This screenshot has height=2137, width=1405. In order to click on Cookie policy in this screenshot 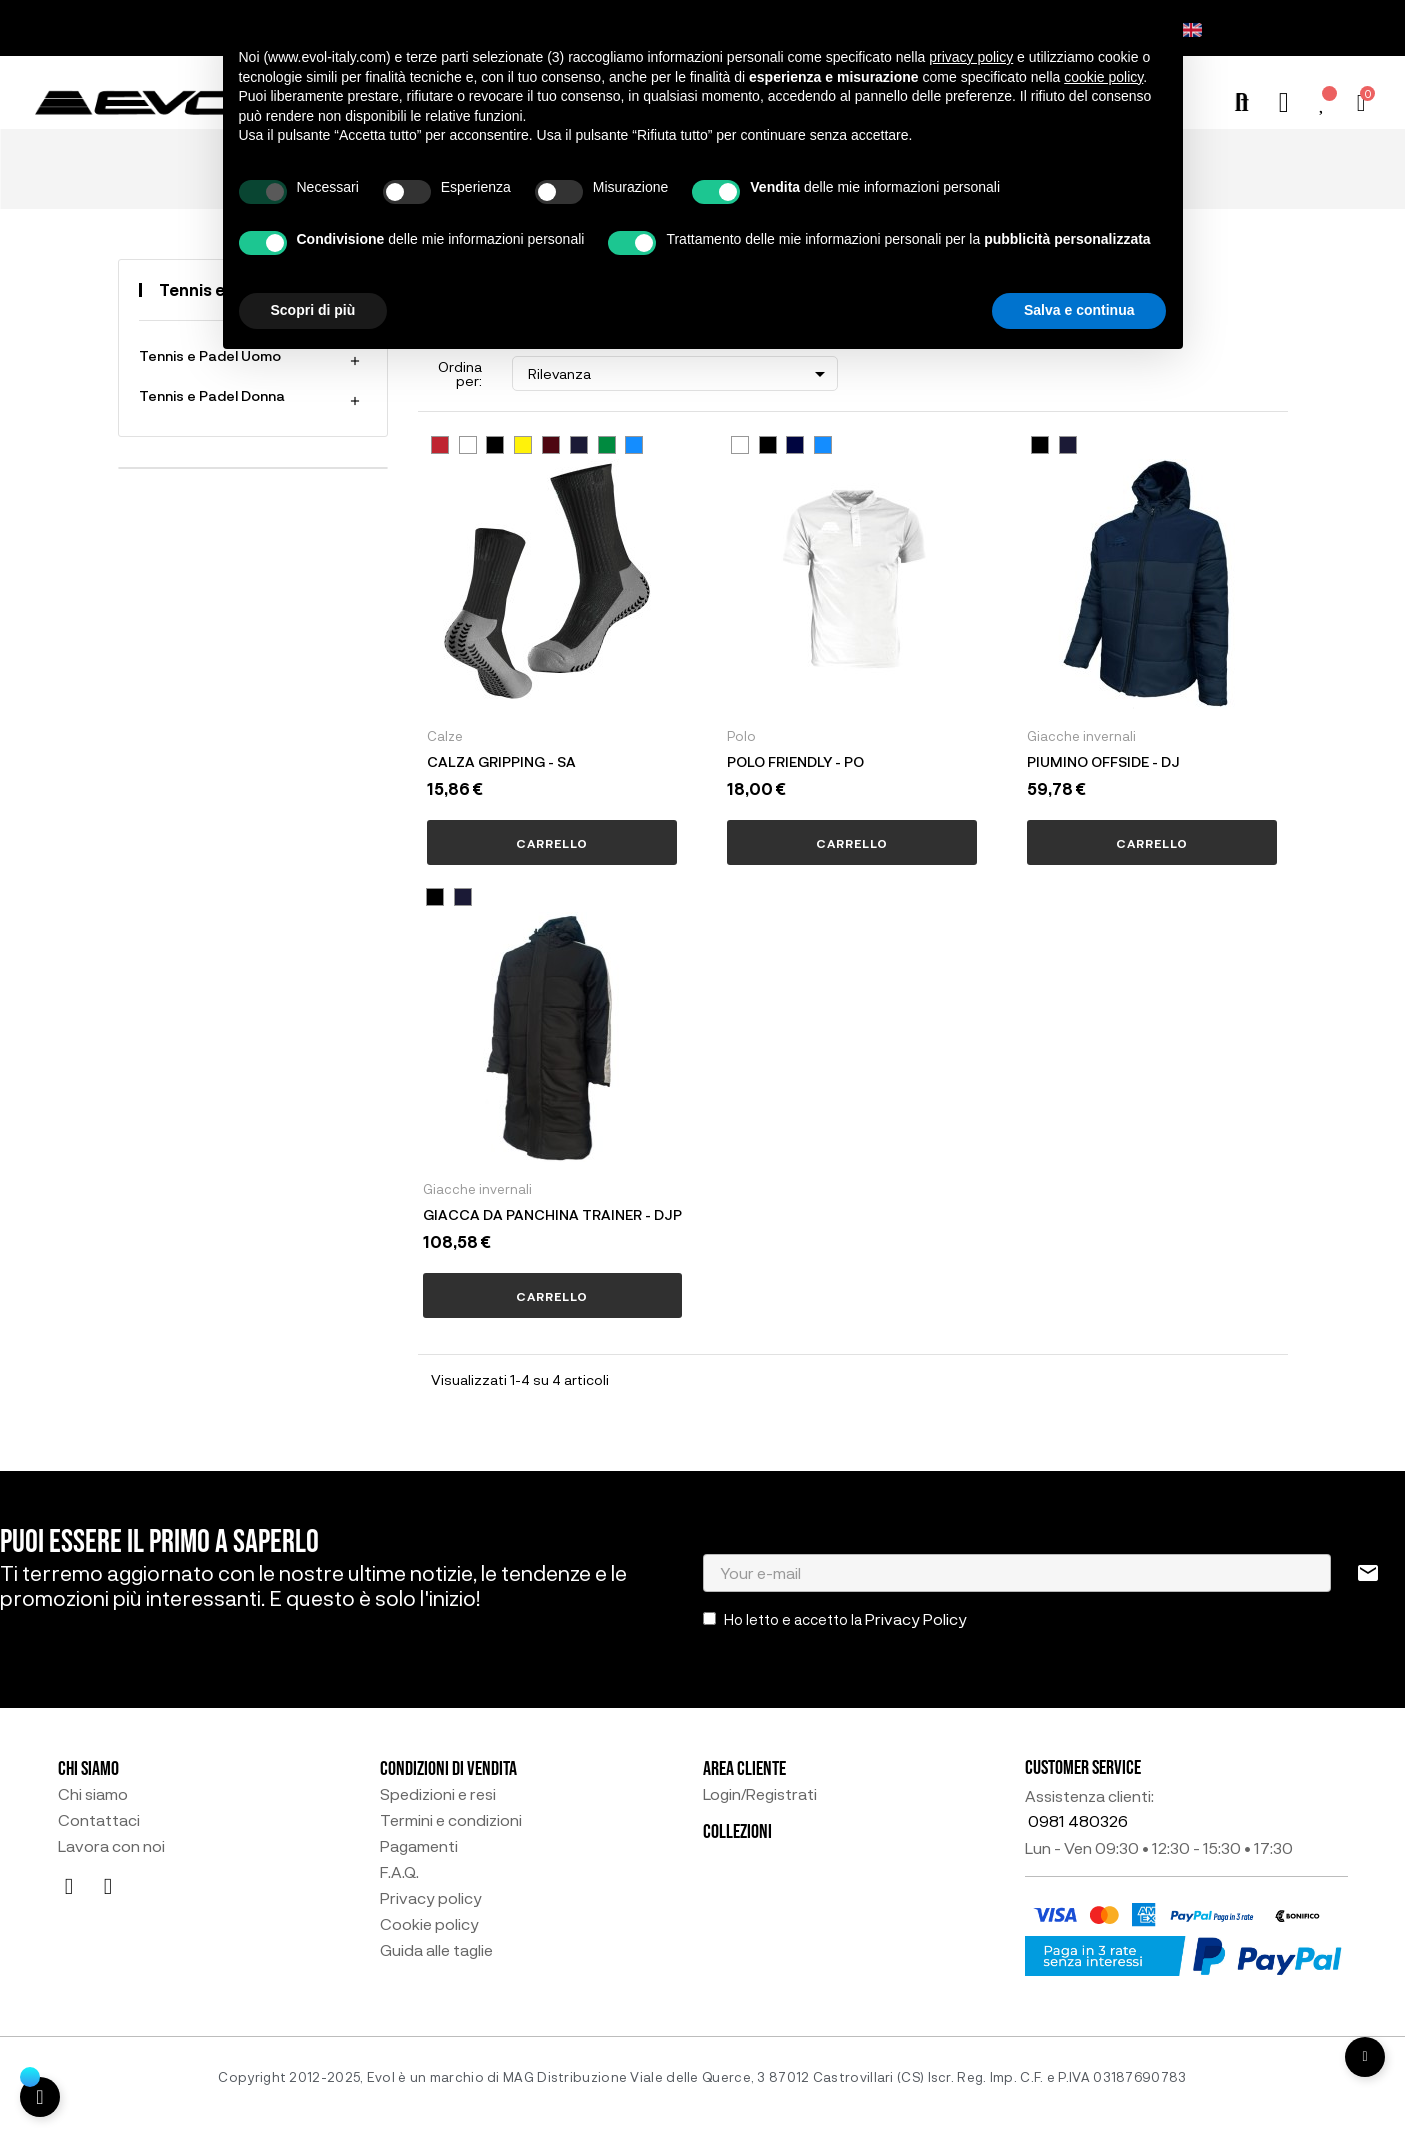, I will do `click(429, 1924)`.